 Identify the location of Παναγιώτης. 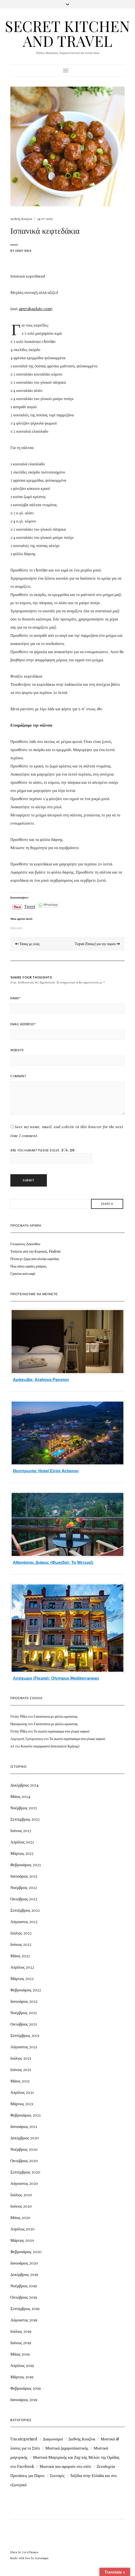
(18, 1723).